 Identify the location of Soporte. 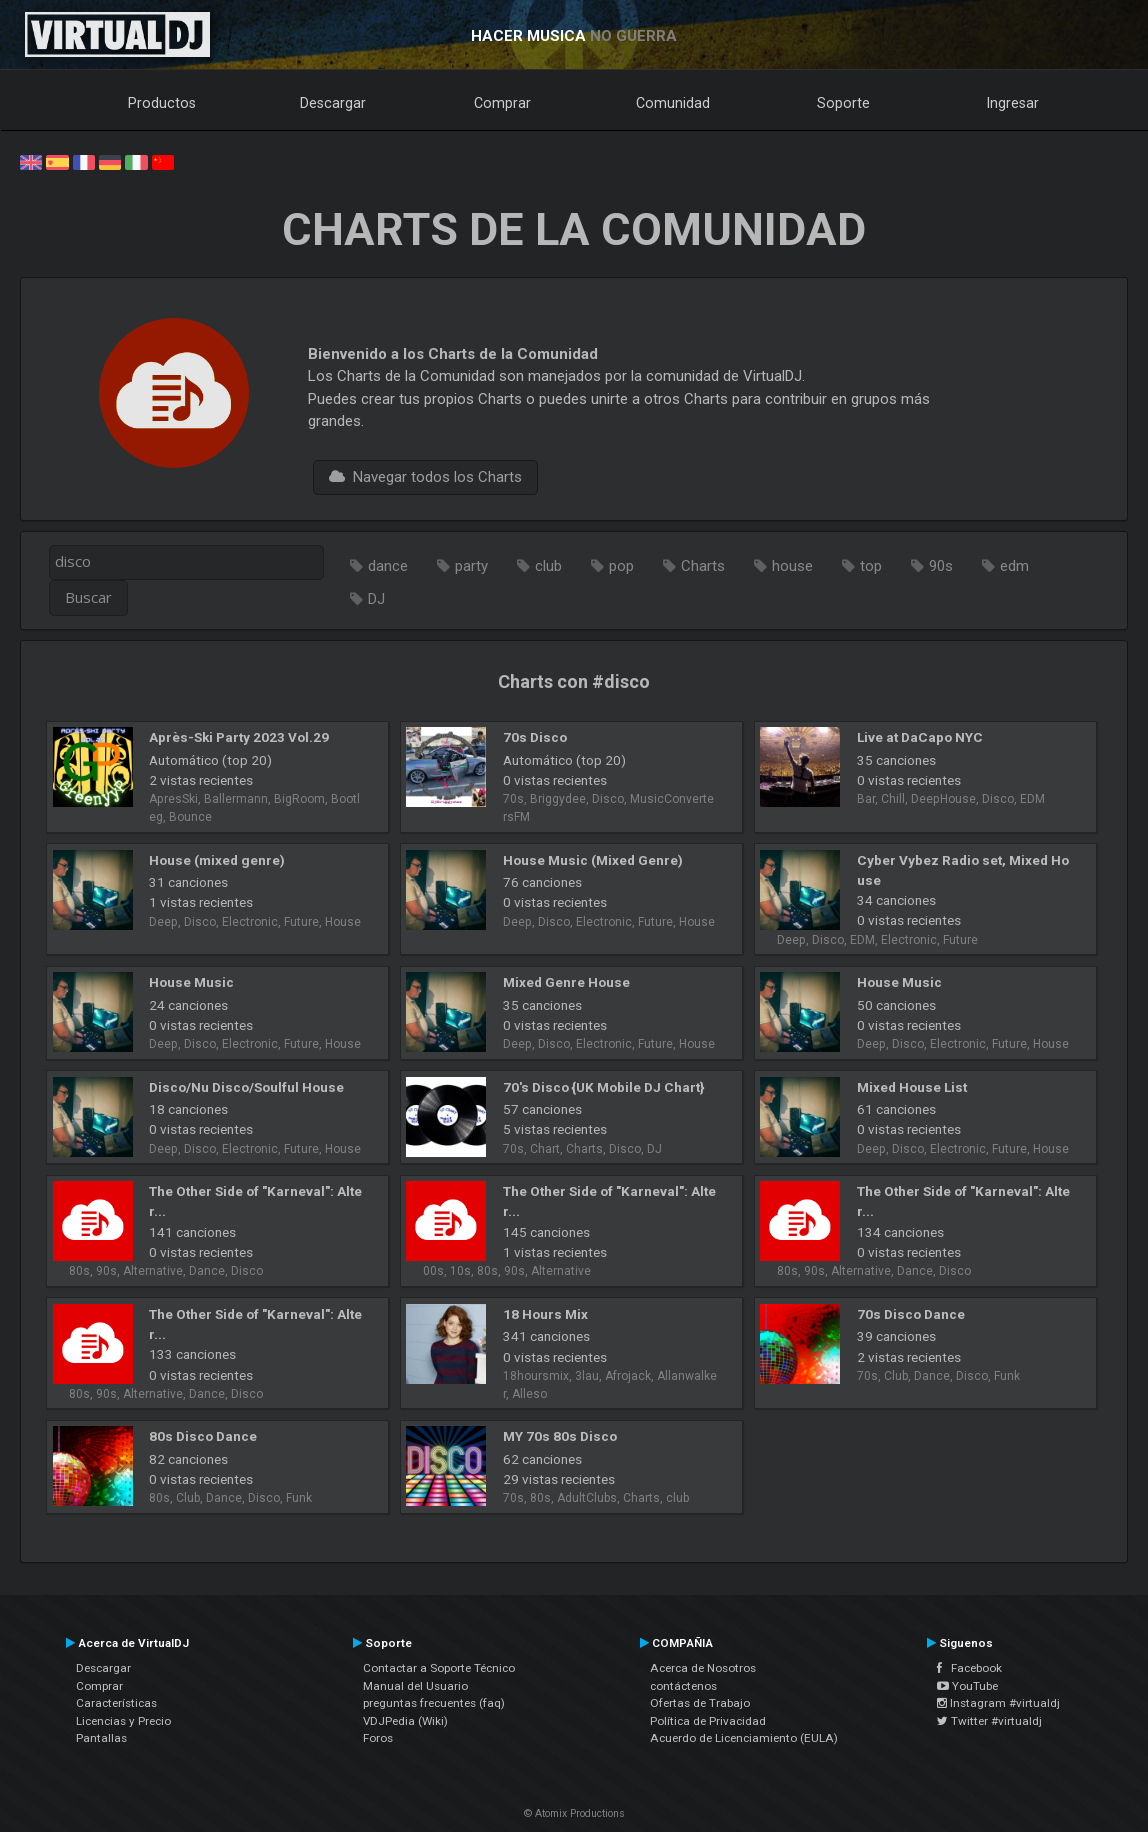
(843, 103).